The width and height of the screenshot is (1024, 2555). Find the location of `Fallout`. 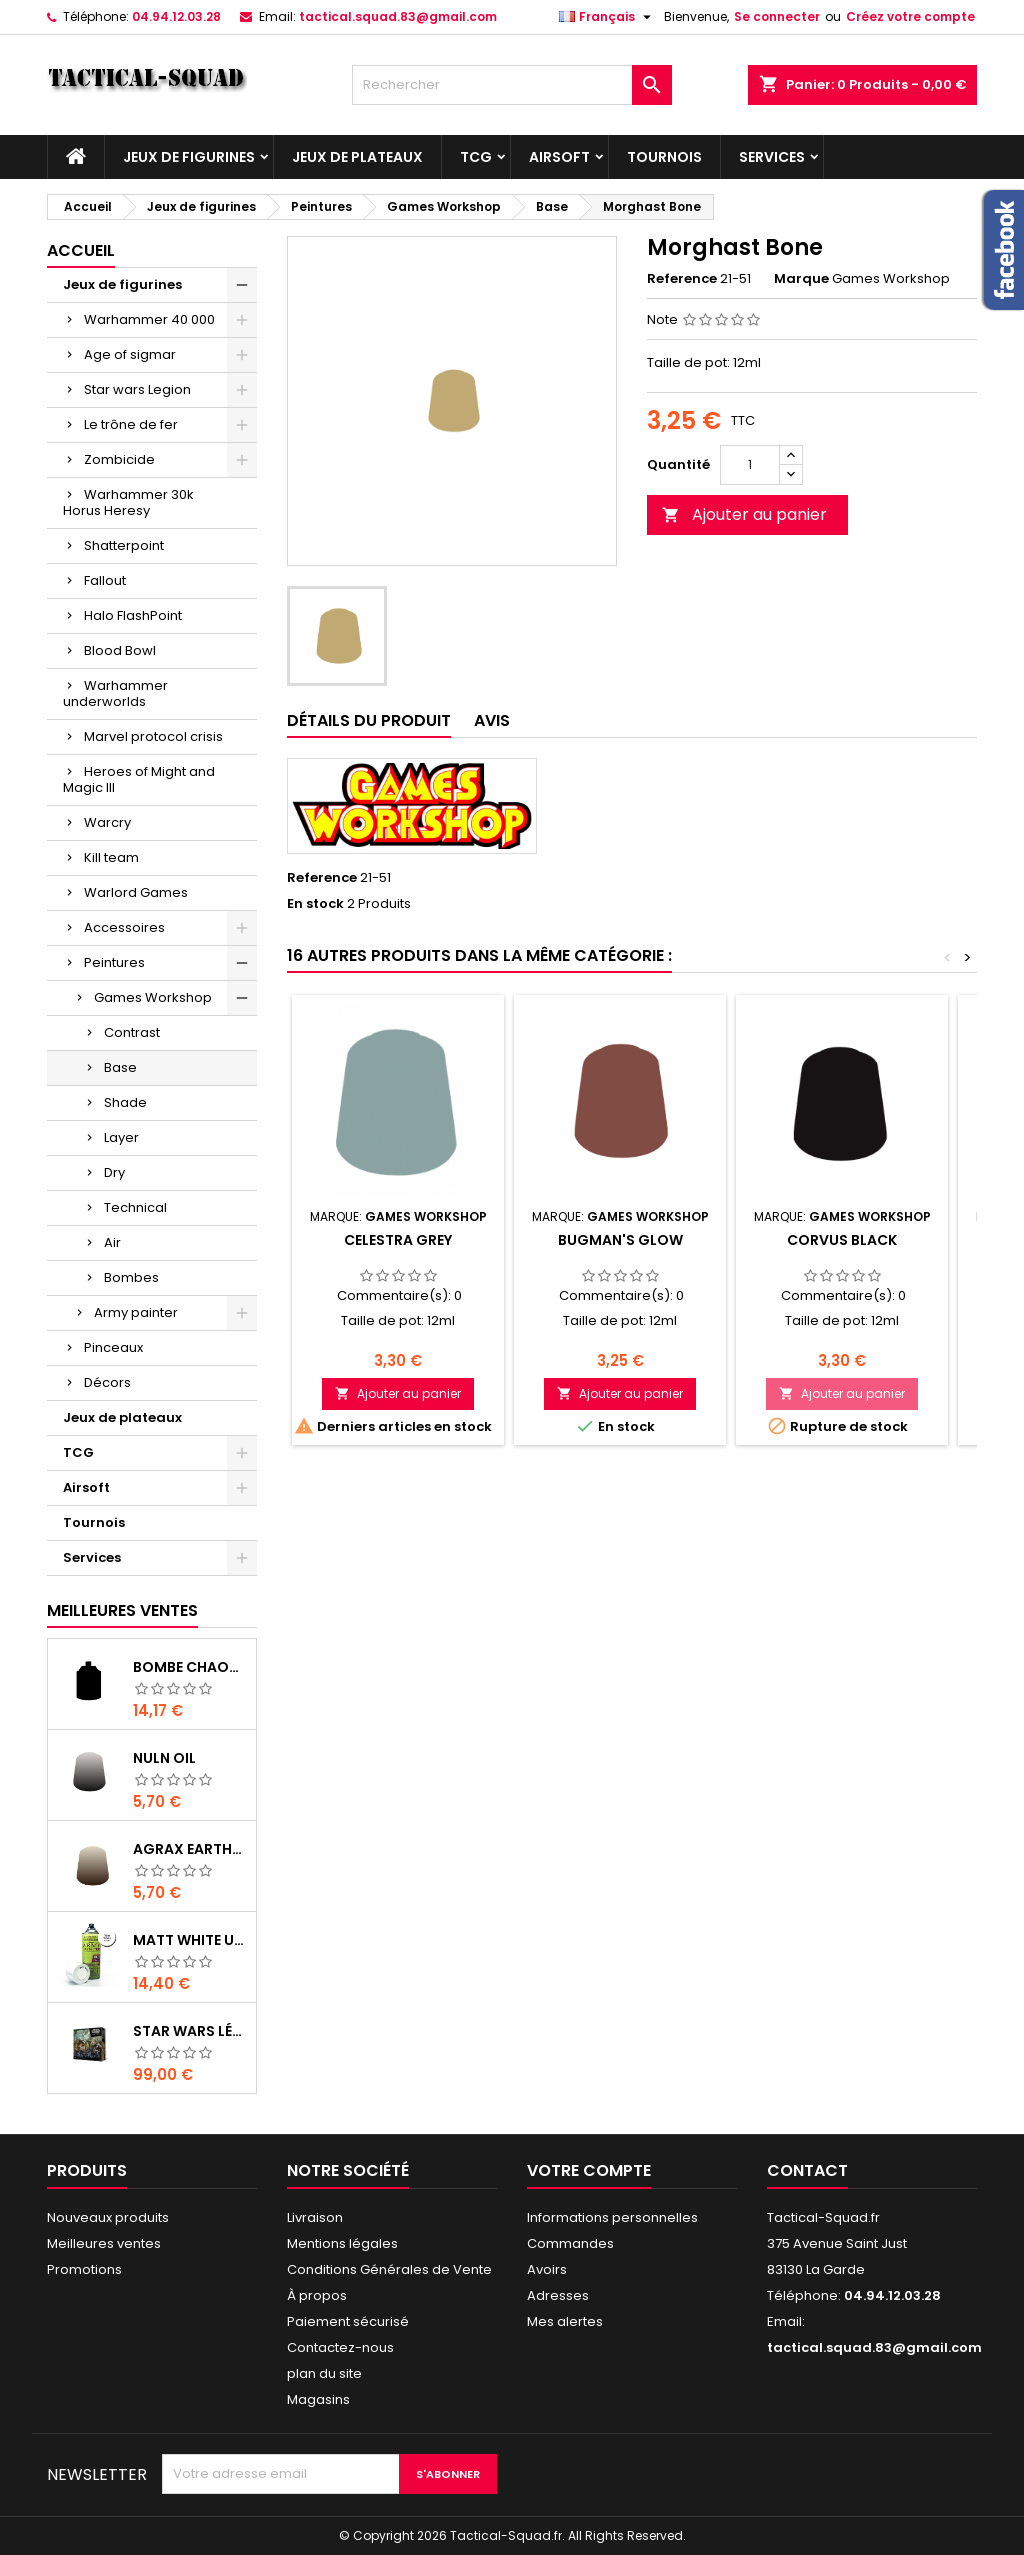

Fallout is located at coordinates (105, 580).